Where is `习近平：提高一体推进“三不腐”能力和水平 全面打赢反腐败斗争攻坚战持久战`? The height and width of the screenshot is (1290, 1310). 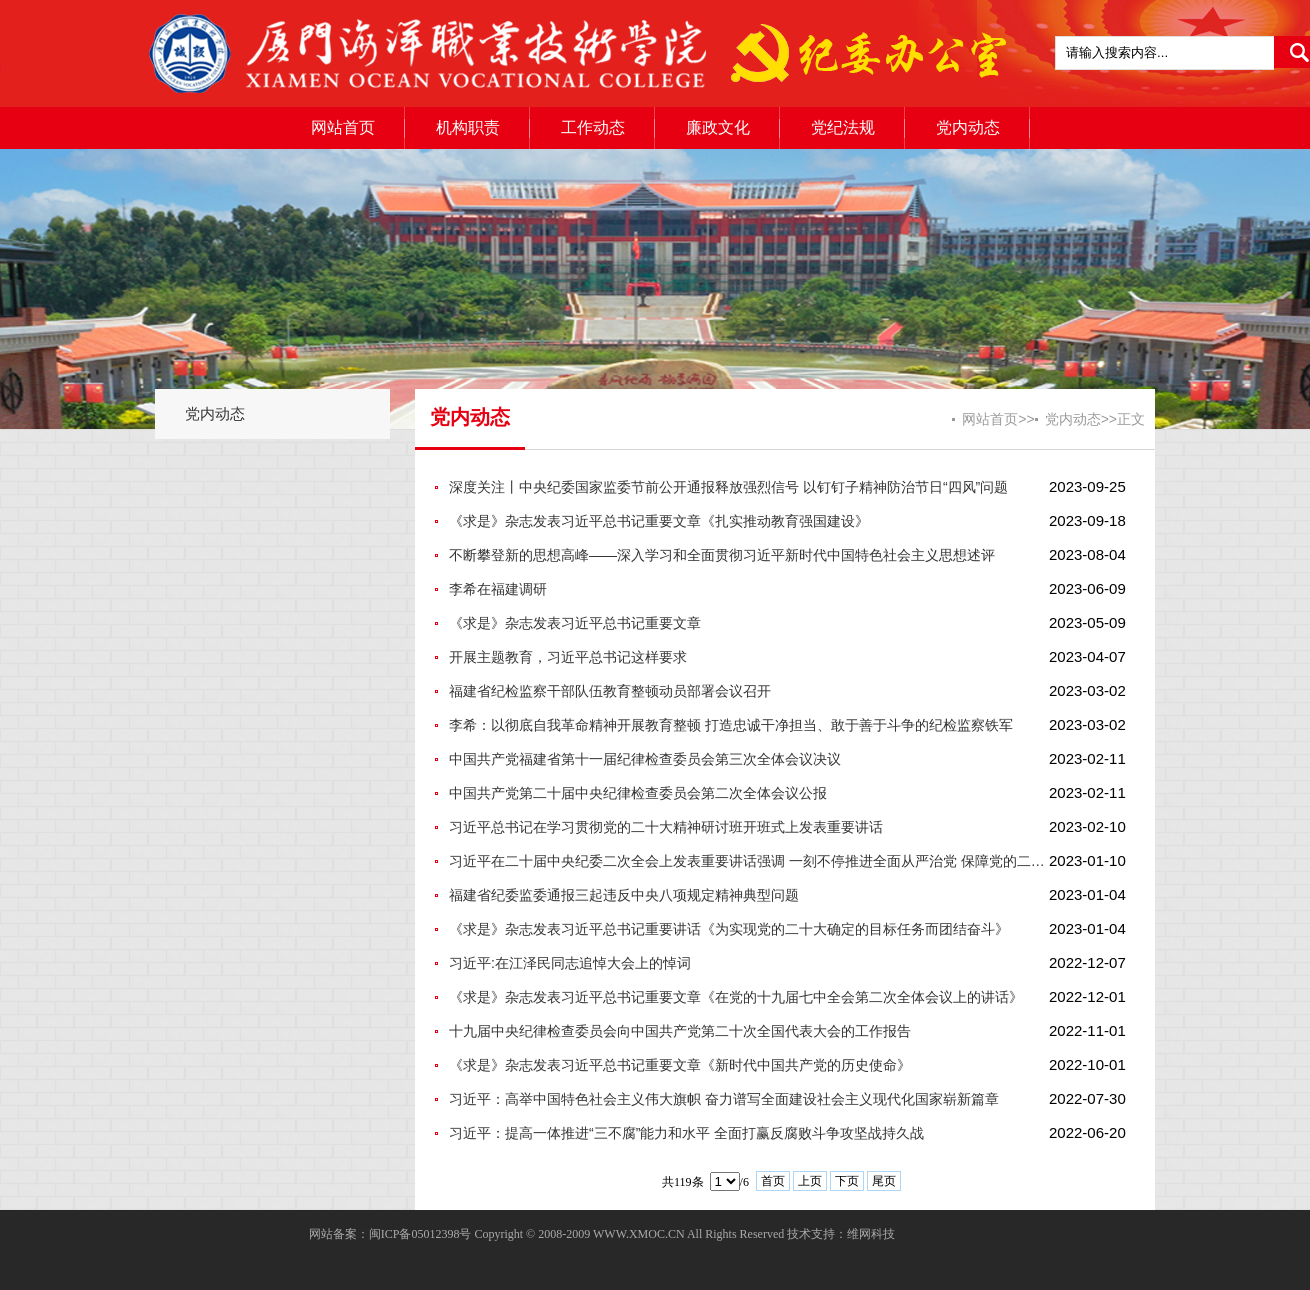 习近平：提高一体推进“三不腐”能力和水平 全面打赢反腐败斗争攻坚战持久战 is located at coordinates (686, 1133).